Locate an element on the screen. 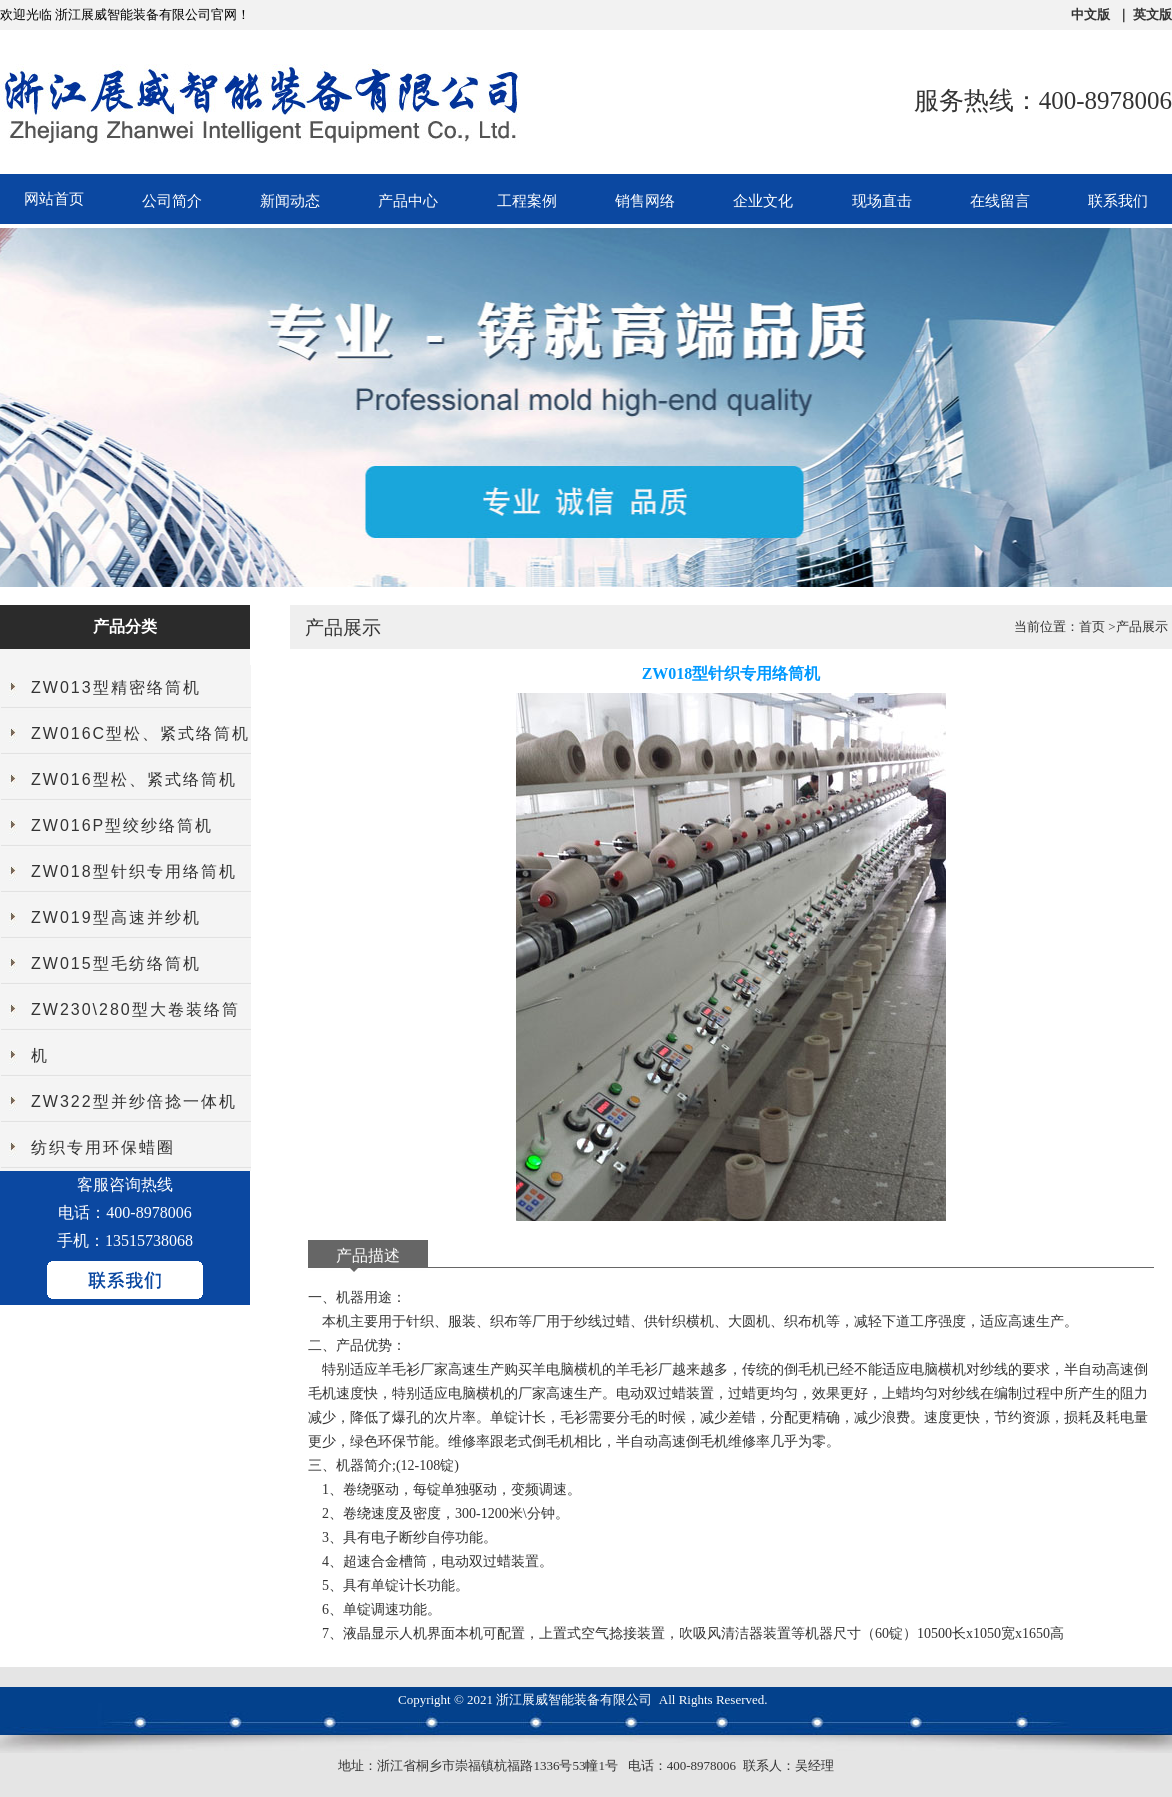  ZW016P型绞纱络筒机 is located at coordinates (122, 825).